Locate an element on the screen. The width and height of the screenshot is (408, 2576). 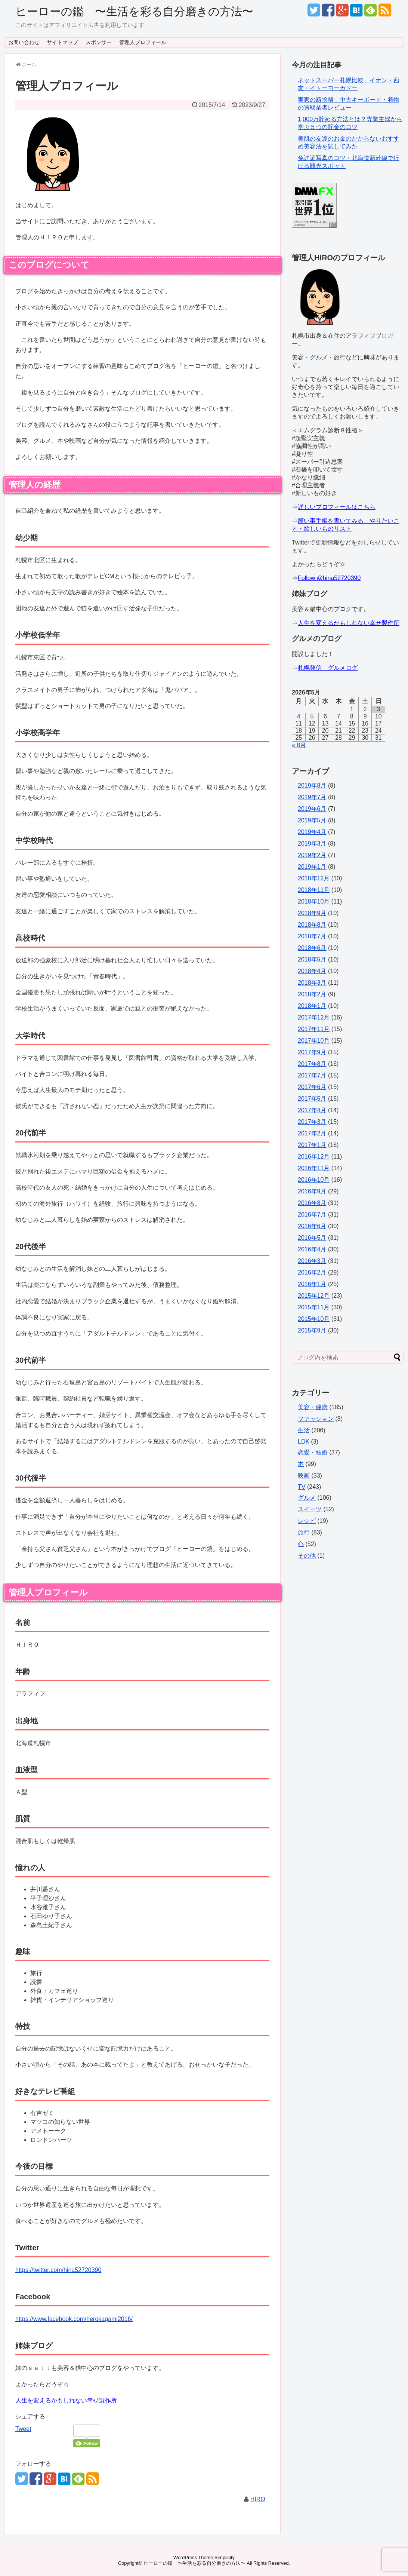
恋愛・結婚 is located at coordinates (313, 1452).